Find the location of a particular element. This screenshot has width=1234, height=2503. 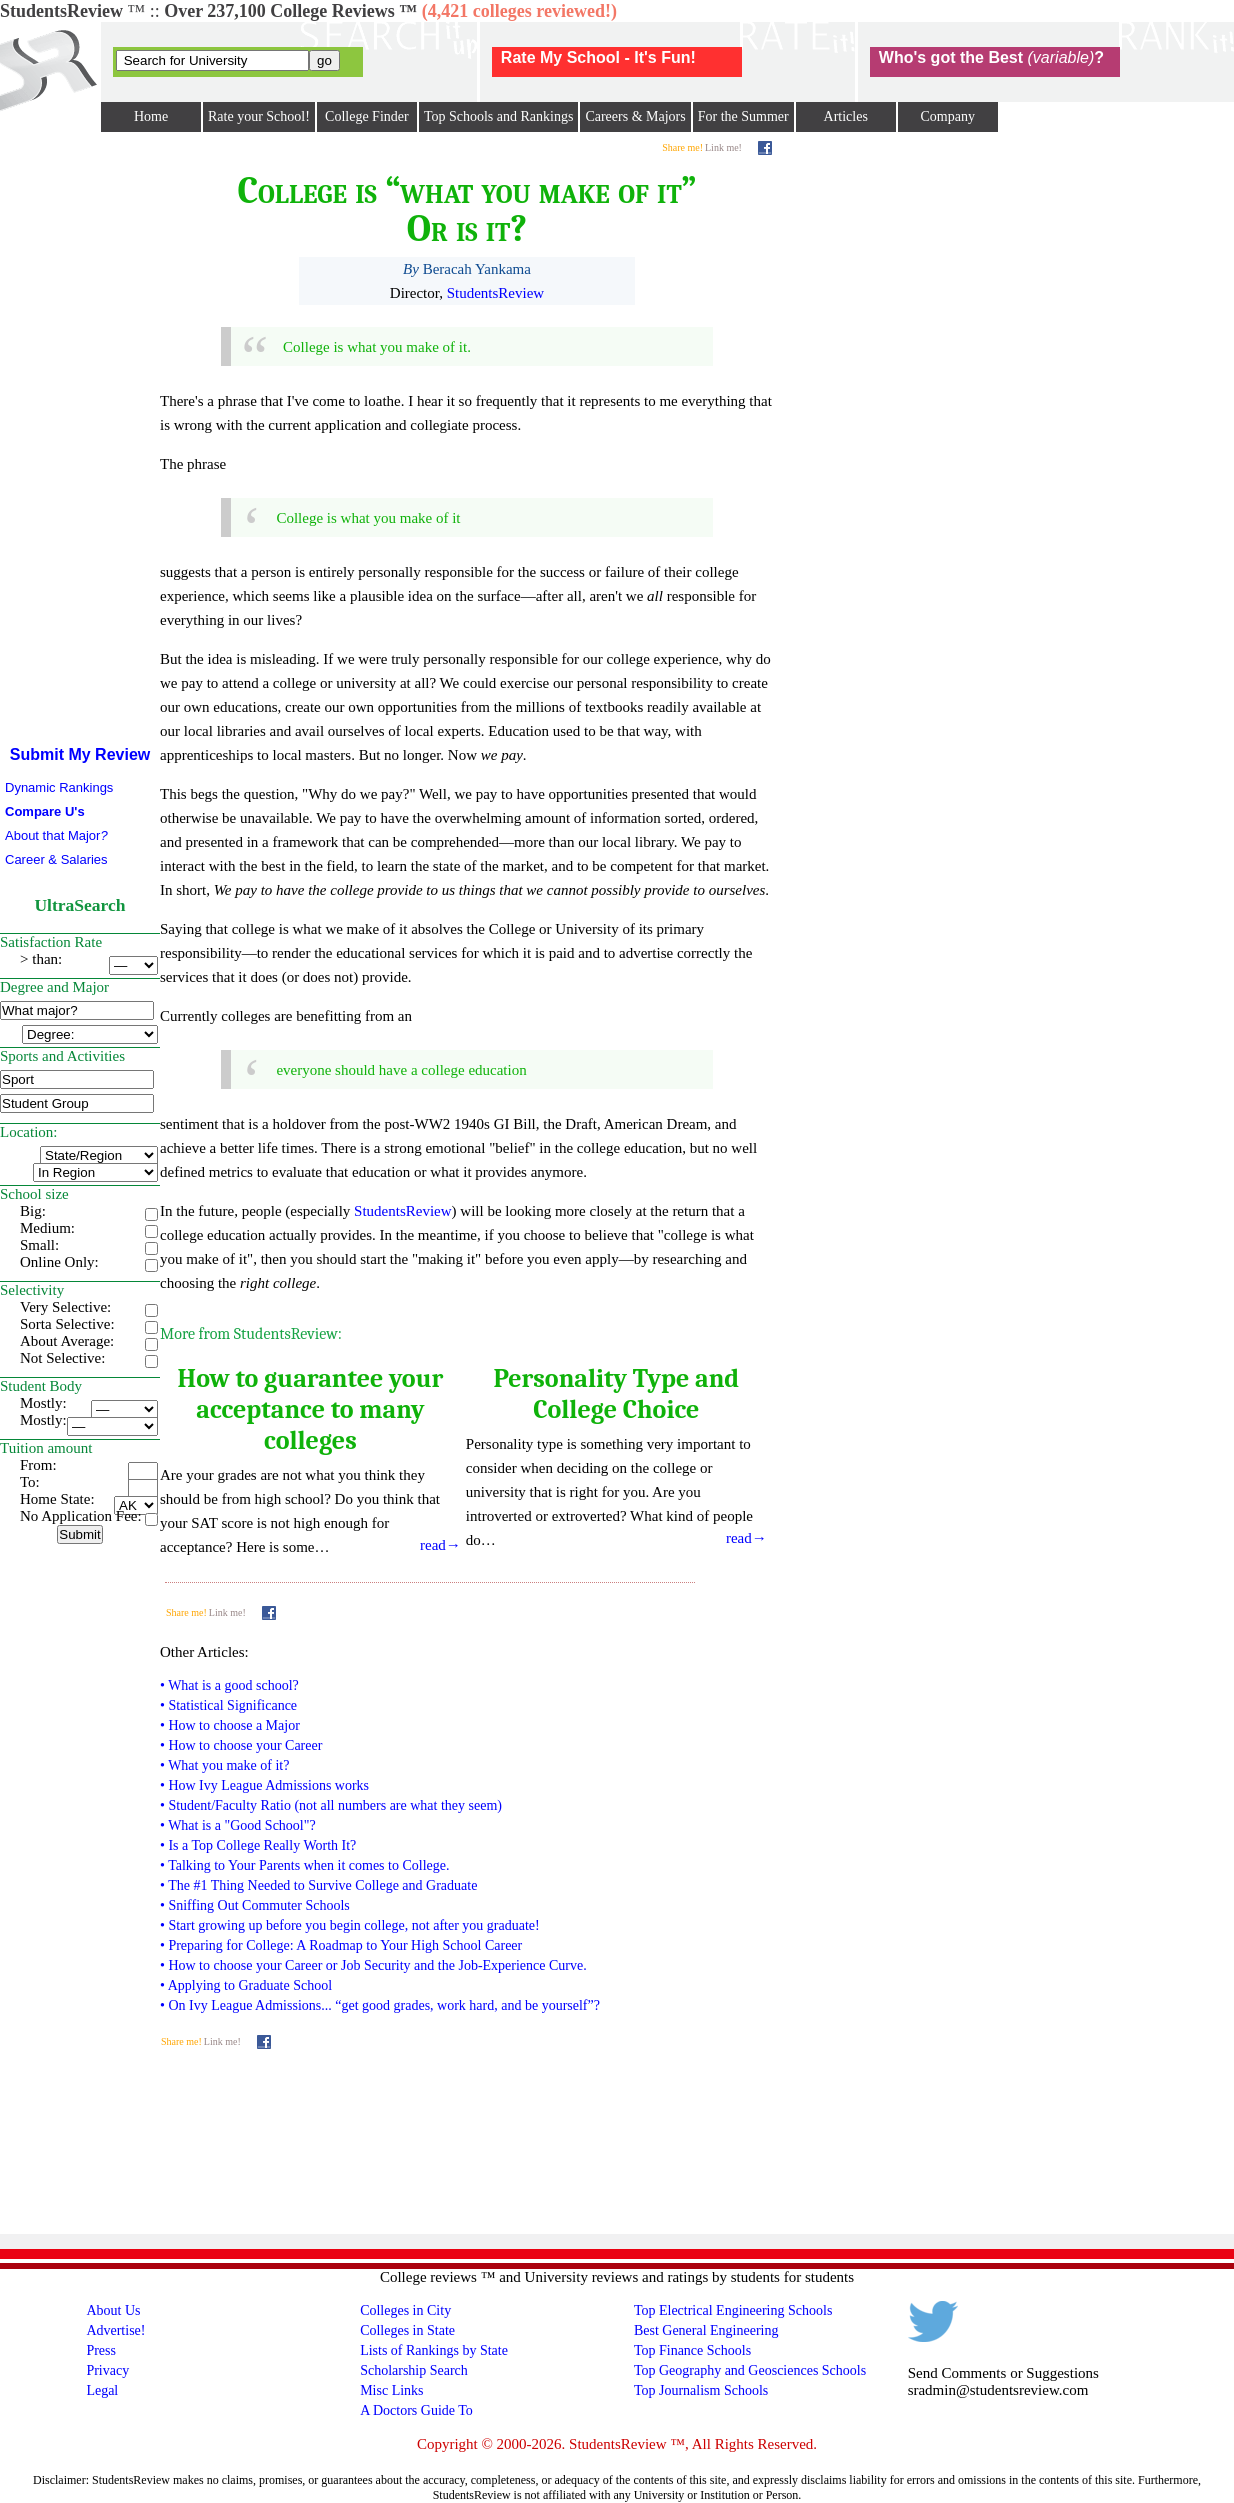

• Start growing up before you begin college, not after you graduate! is located at coordinates (350, 1925).